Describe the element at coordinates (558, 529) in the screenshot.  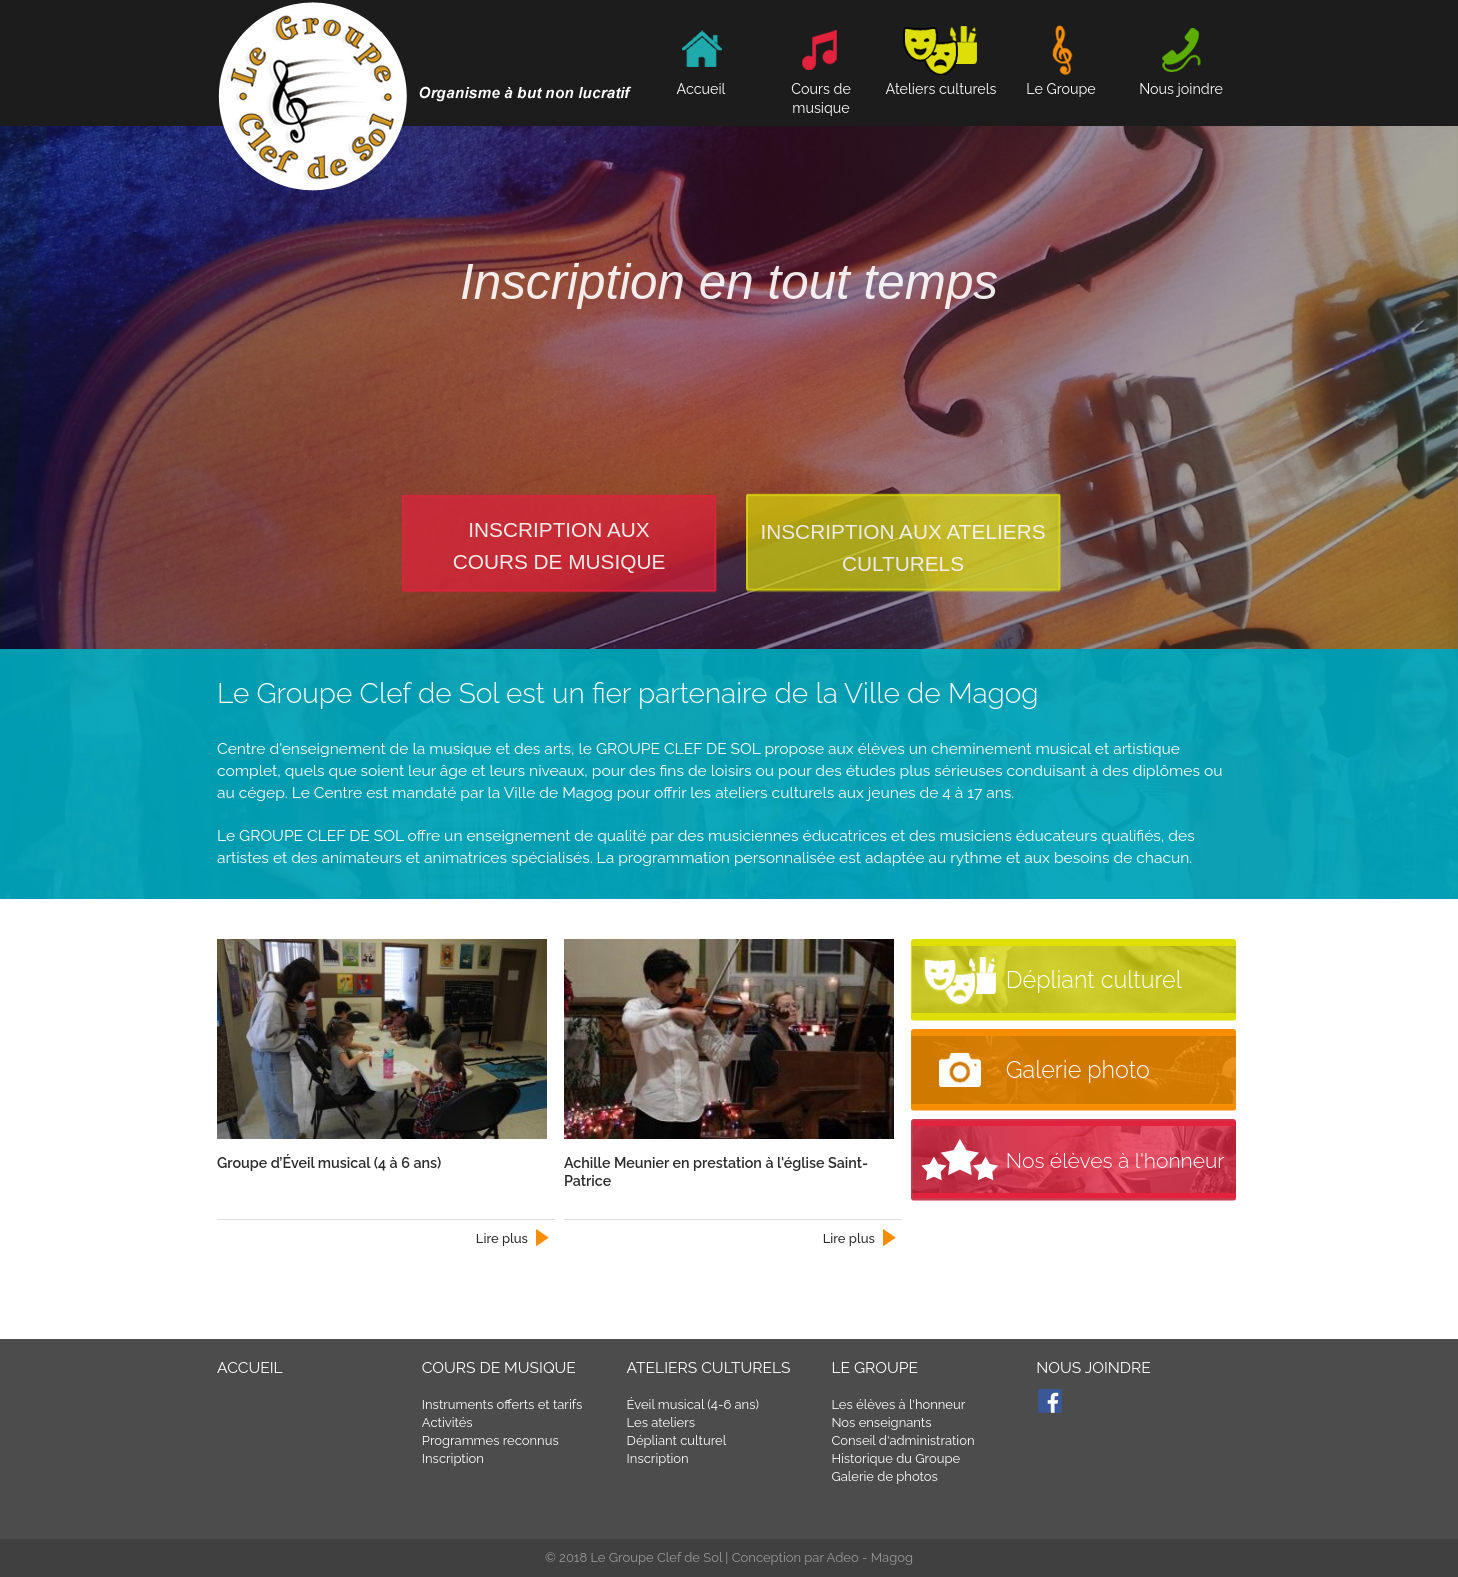
I see `Inscription aux` at that location.